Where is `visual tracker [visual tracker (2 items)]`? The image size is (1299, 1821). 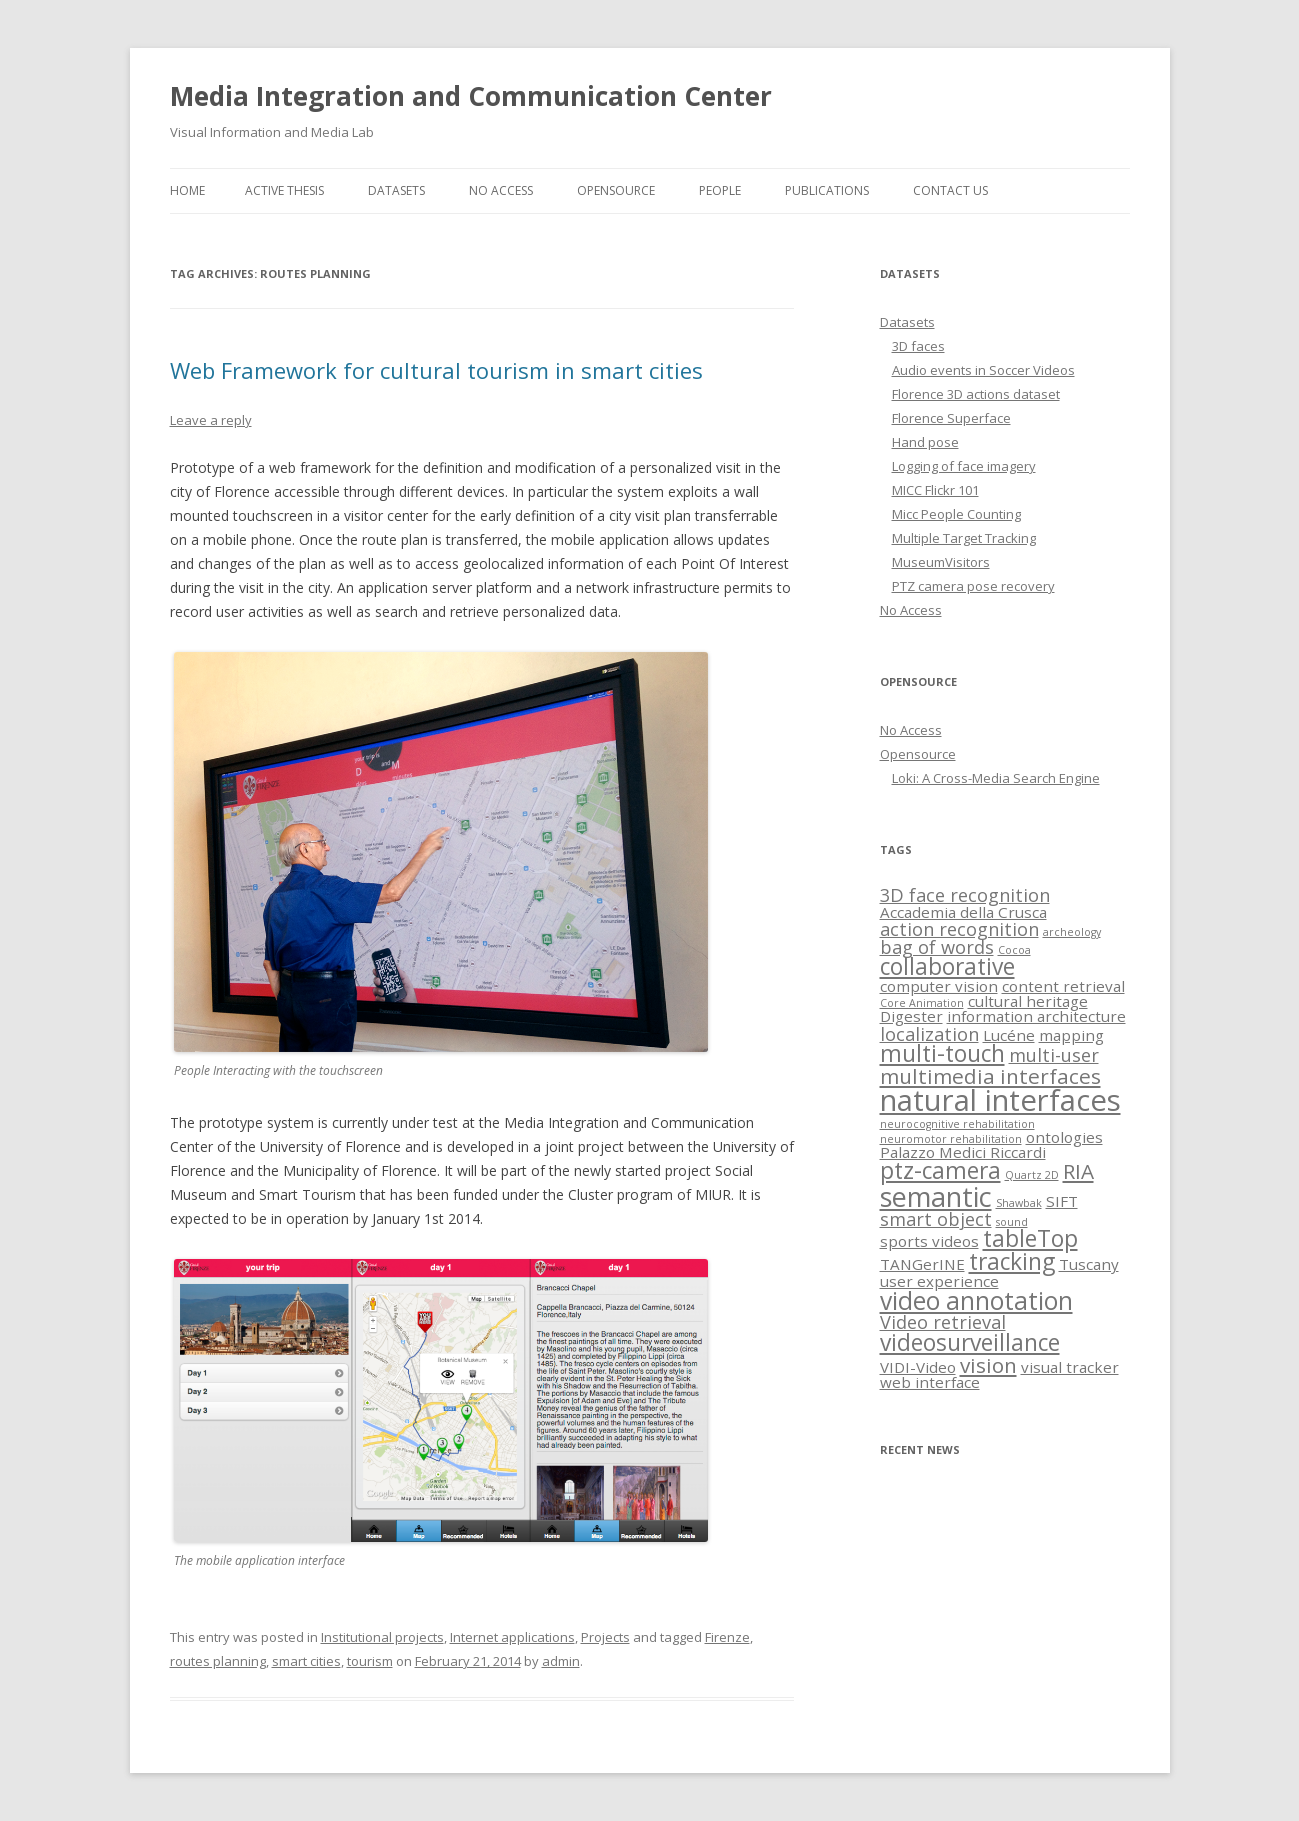
visual tracker [visual tracker (2 items)] is located at coordinates (1070, 1367).